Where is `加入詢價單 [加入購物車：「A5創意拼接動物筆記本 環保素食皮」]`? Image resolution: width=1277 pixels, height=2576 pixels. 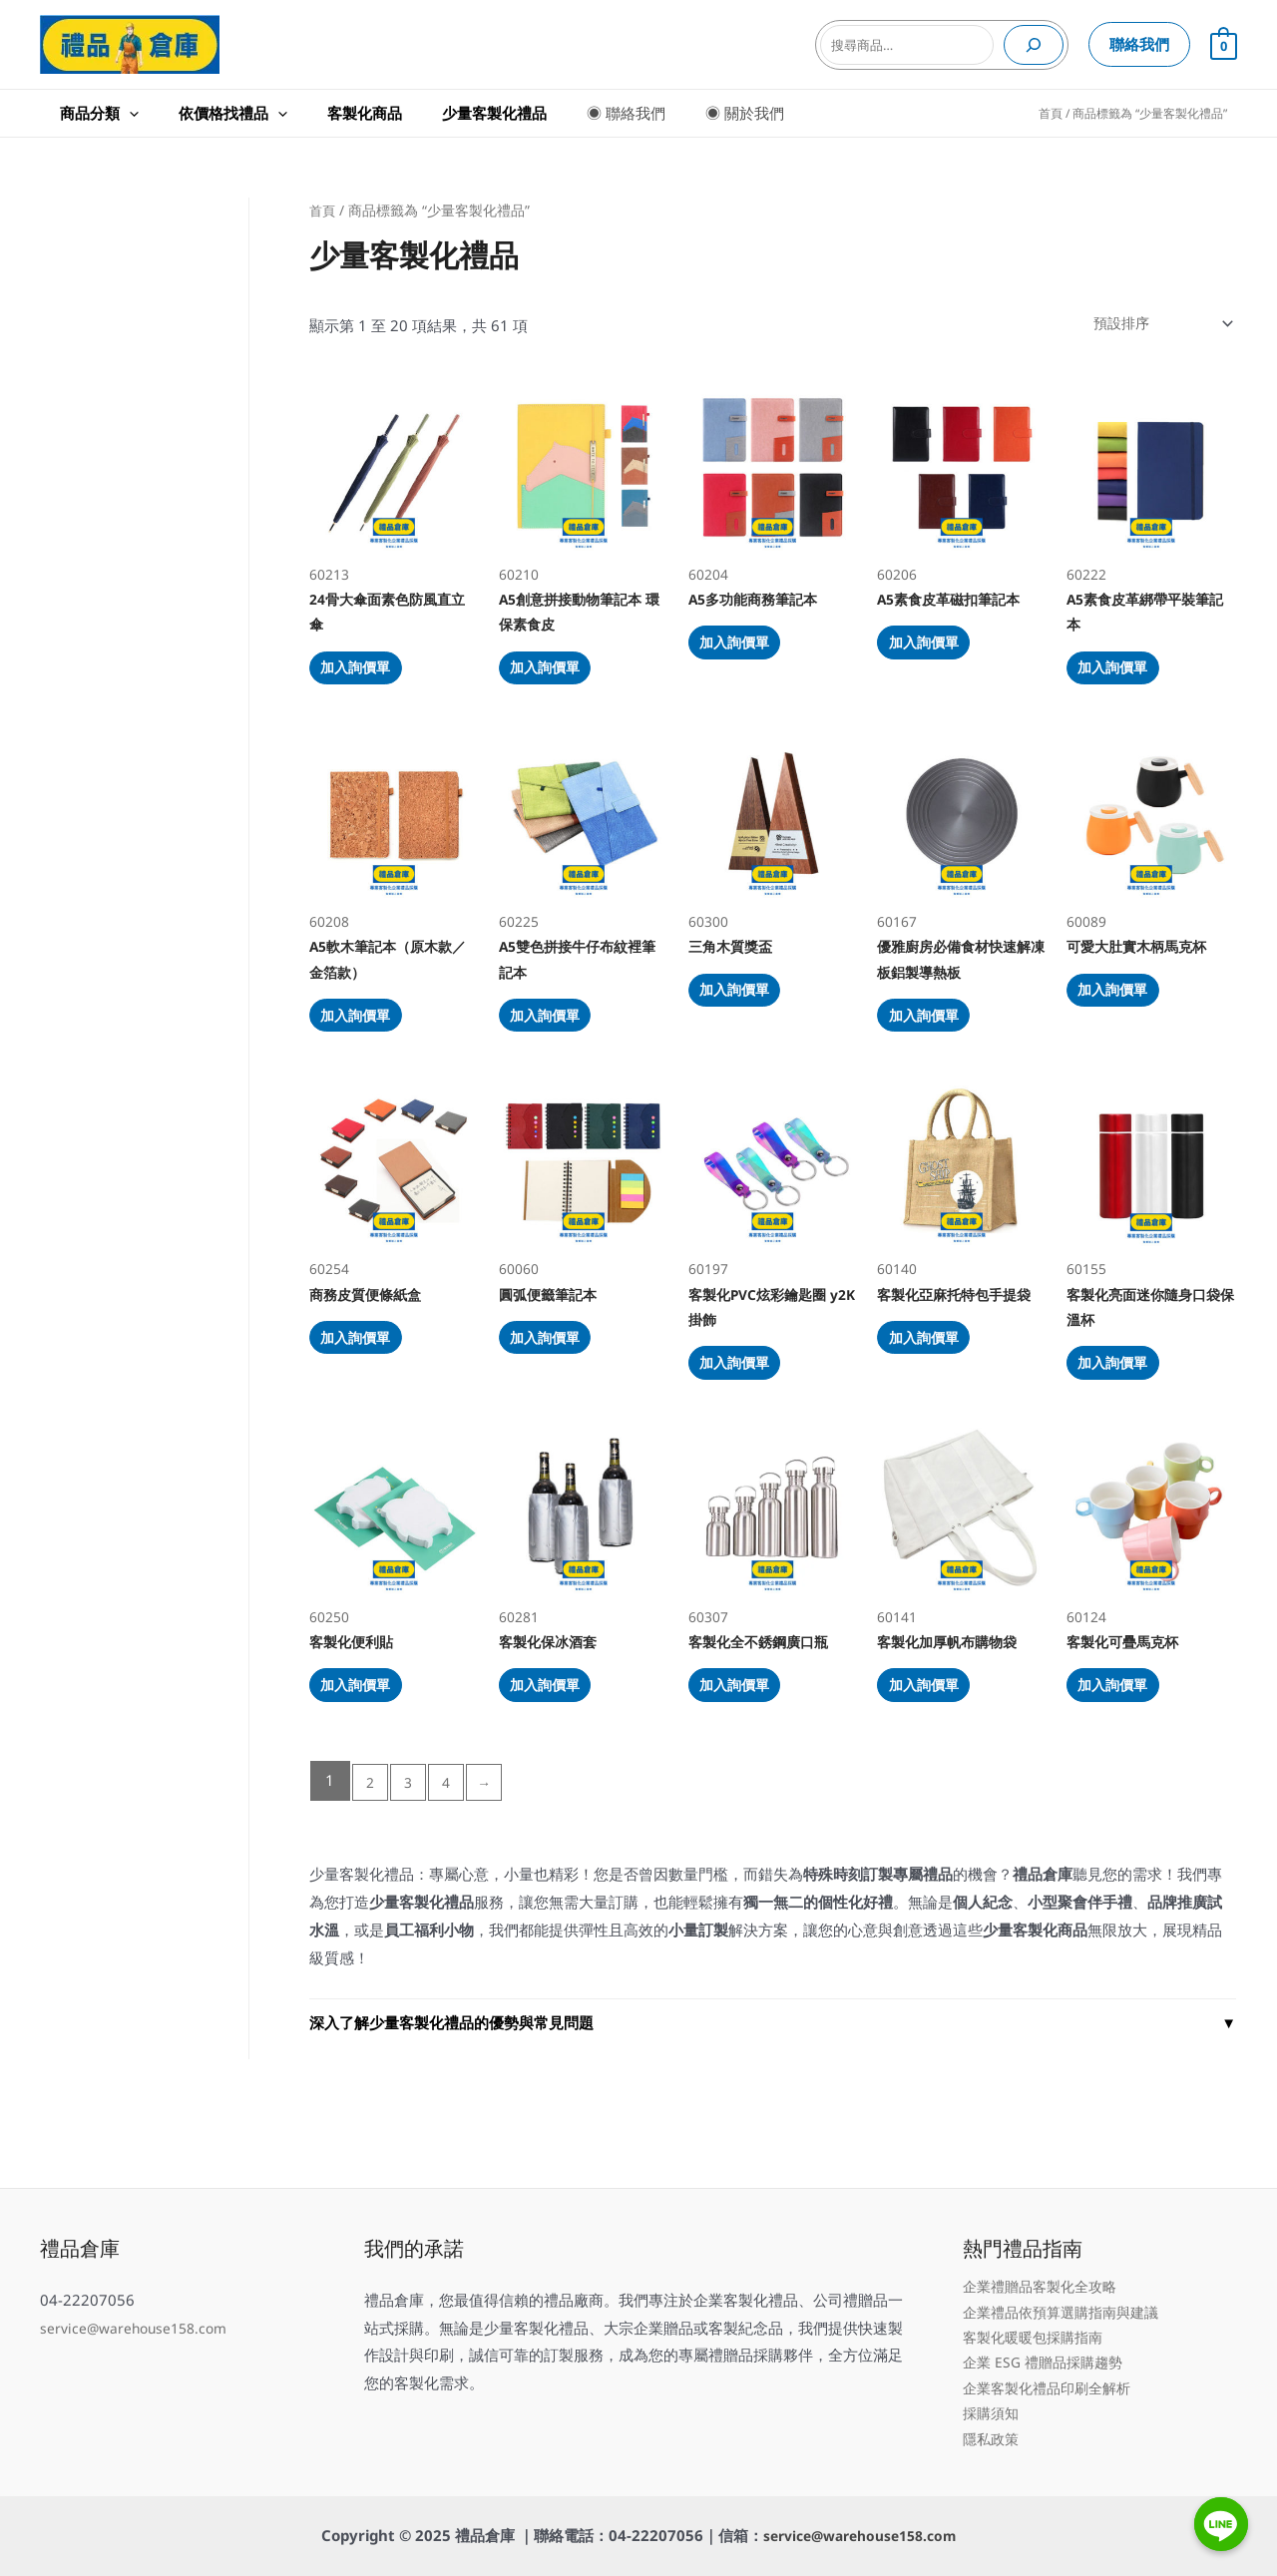 加入詢價單 [加入購物車：「A5創意拼接動物筆記本 環保素食皮」] is located at coordinates (557, 683).